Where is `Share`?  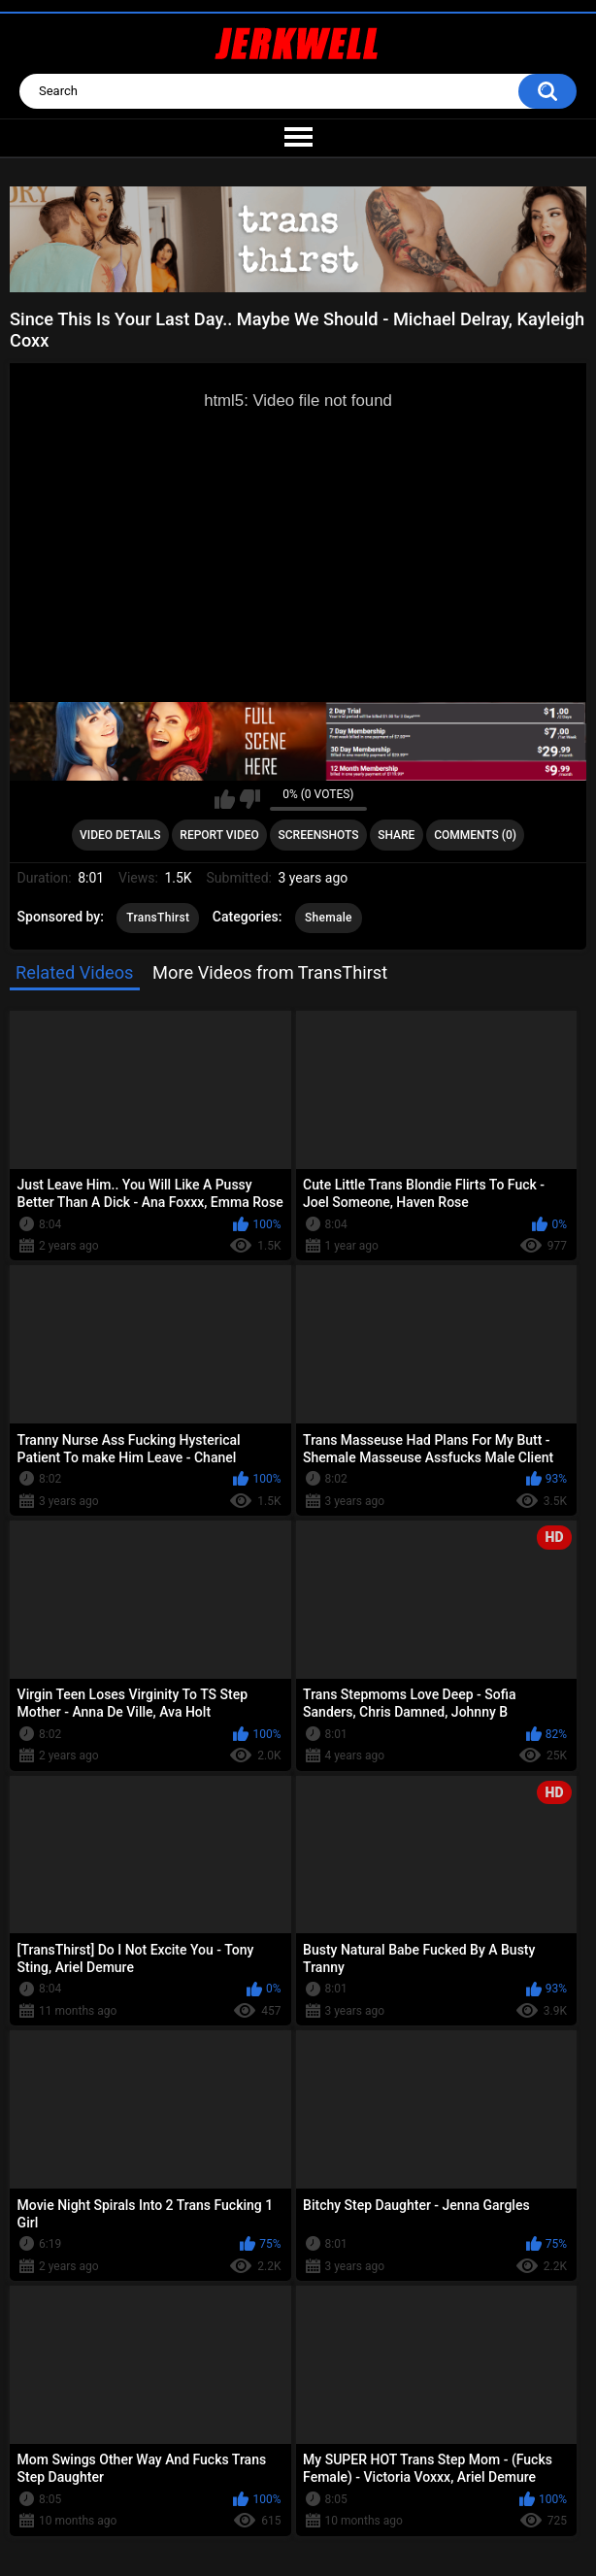 Share is located at coordinates (396, 835).